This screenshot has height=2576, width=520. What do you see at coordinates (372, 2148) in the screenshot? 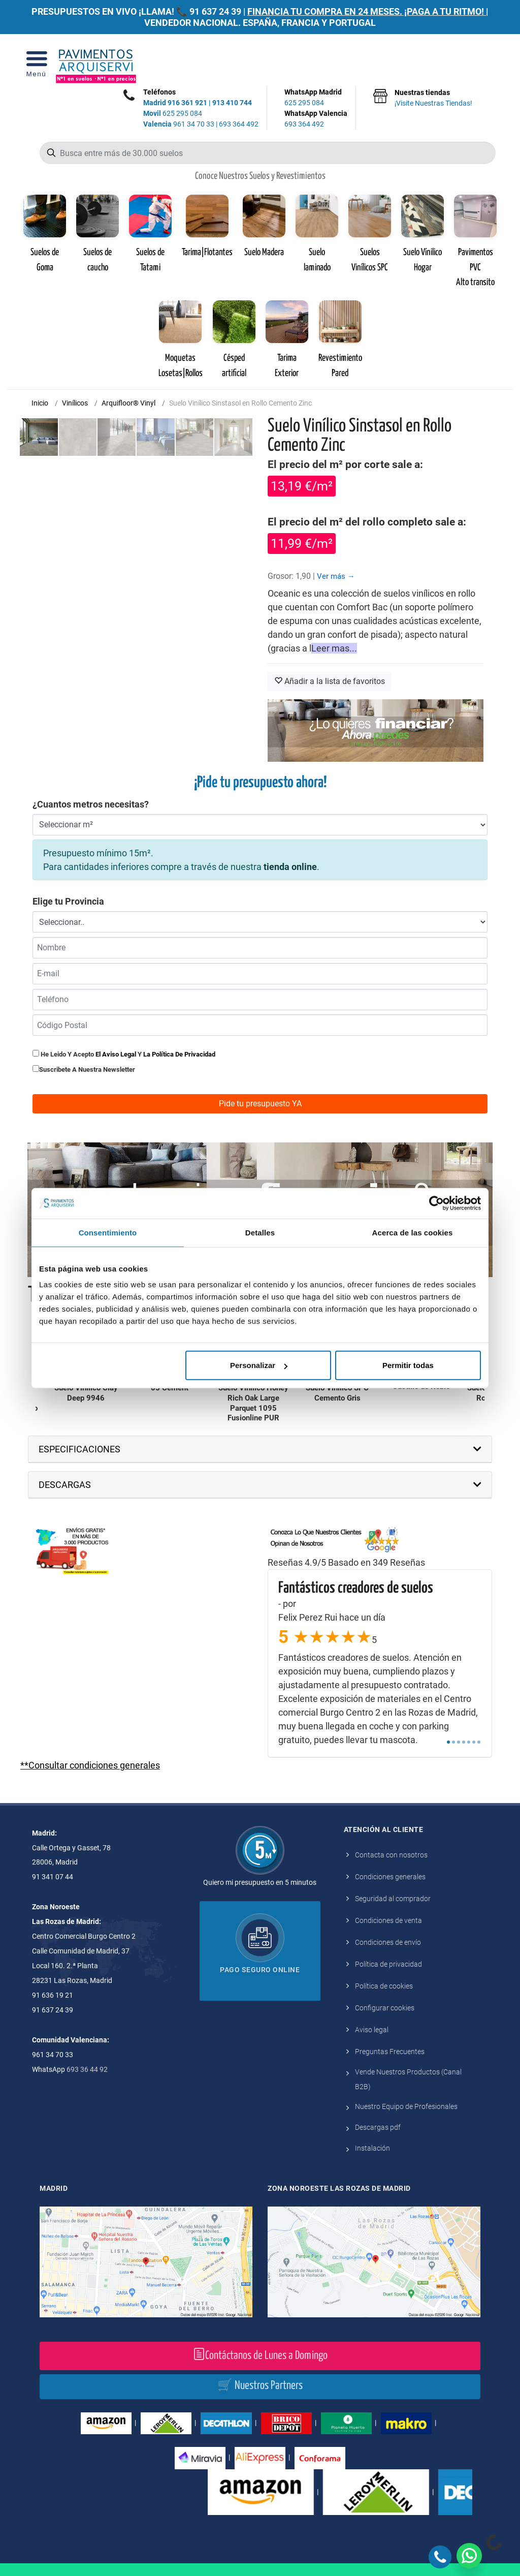
I see `Instalación` at bounding box center [372, 2148].